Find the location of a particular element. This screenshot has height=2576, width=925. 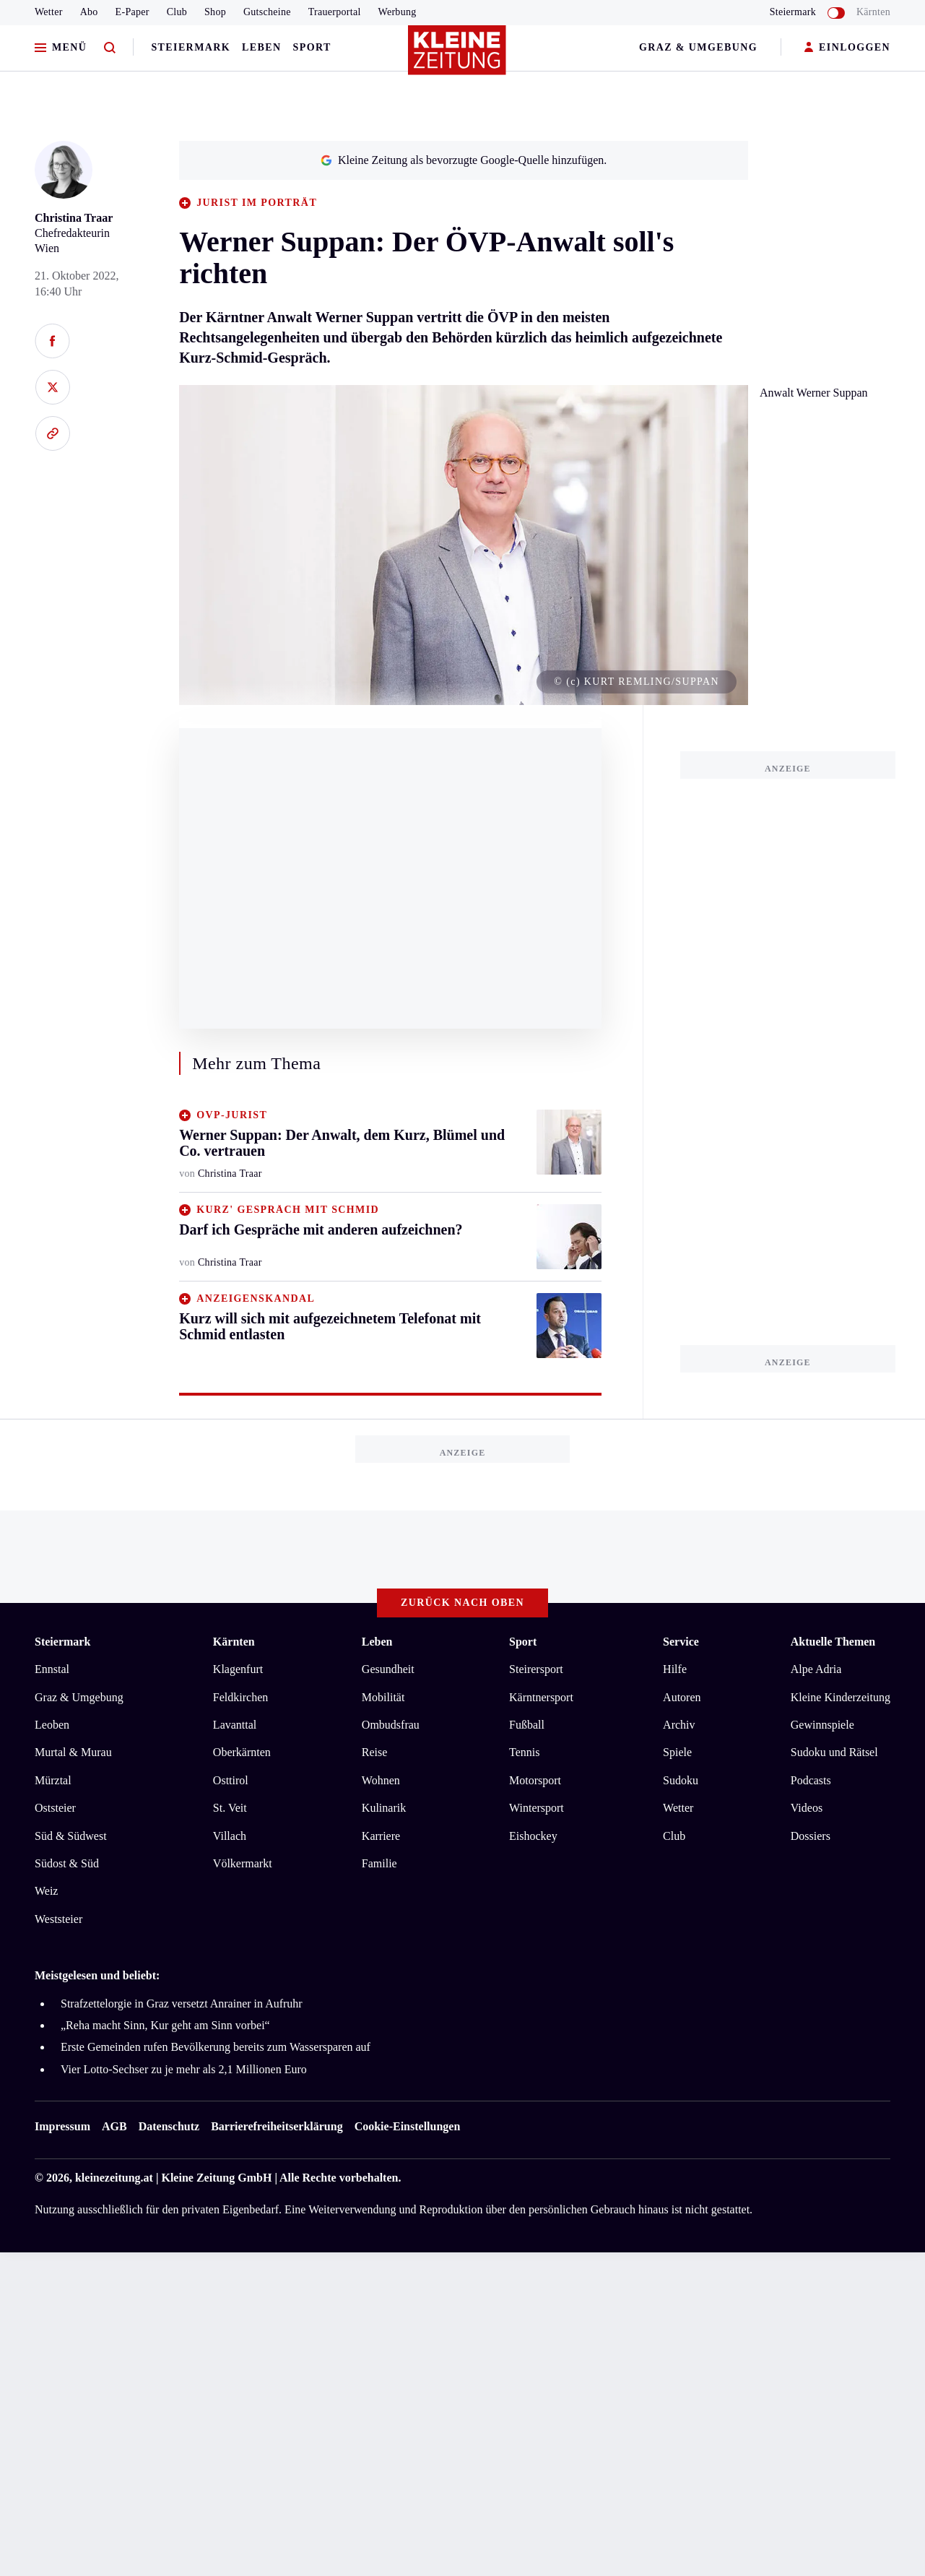

Oststeier is located at coordinates (55, 1808).